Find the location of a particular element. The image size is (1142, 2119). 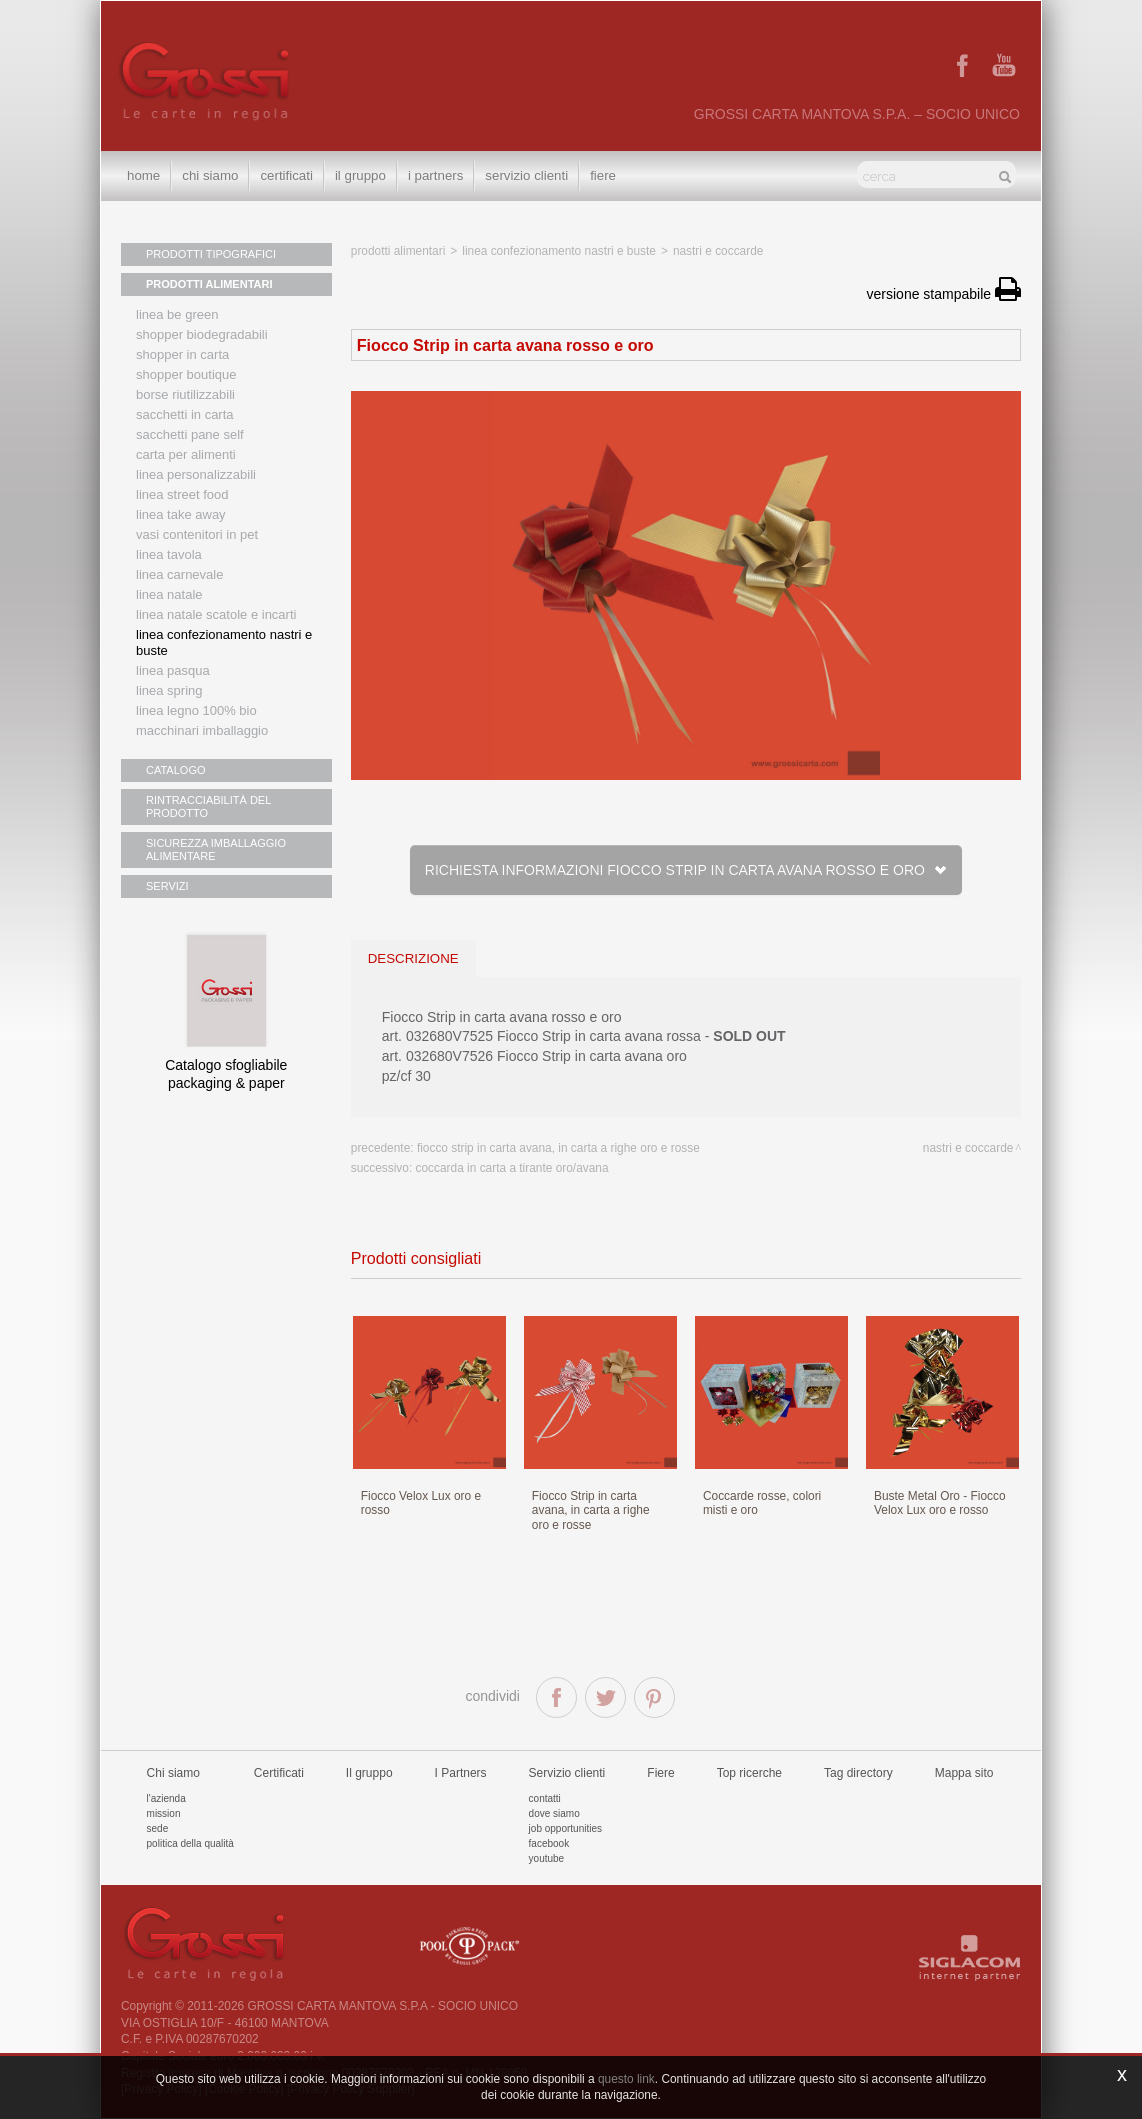

Shopper boutique is located at coordinates (186, 374).